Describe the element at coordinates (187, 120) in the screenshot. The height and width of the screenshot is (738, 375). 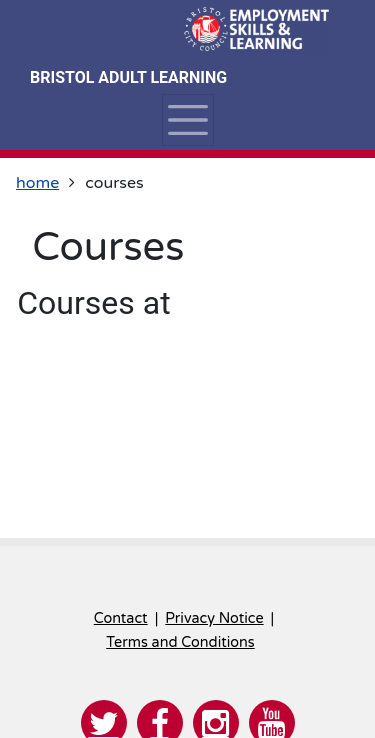
I see `[Toggle navigation]` at that location.